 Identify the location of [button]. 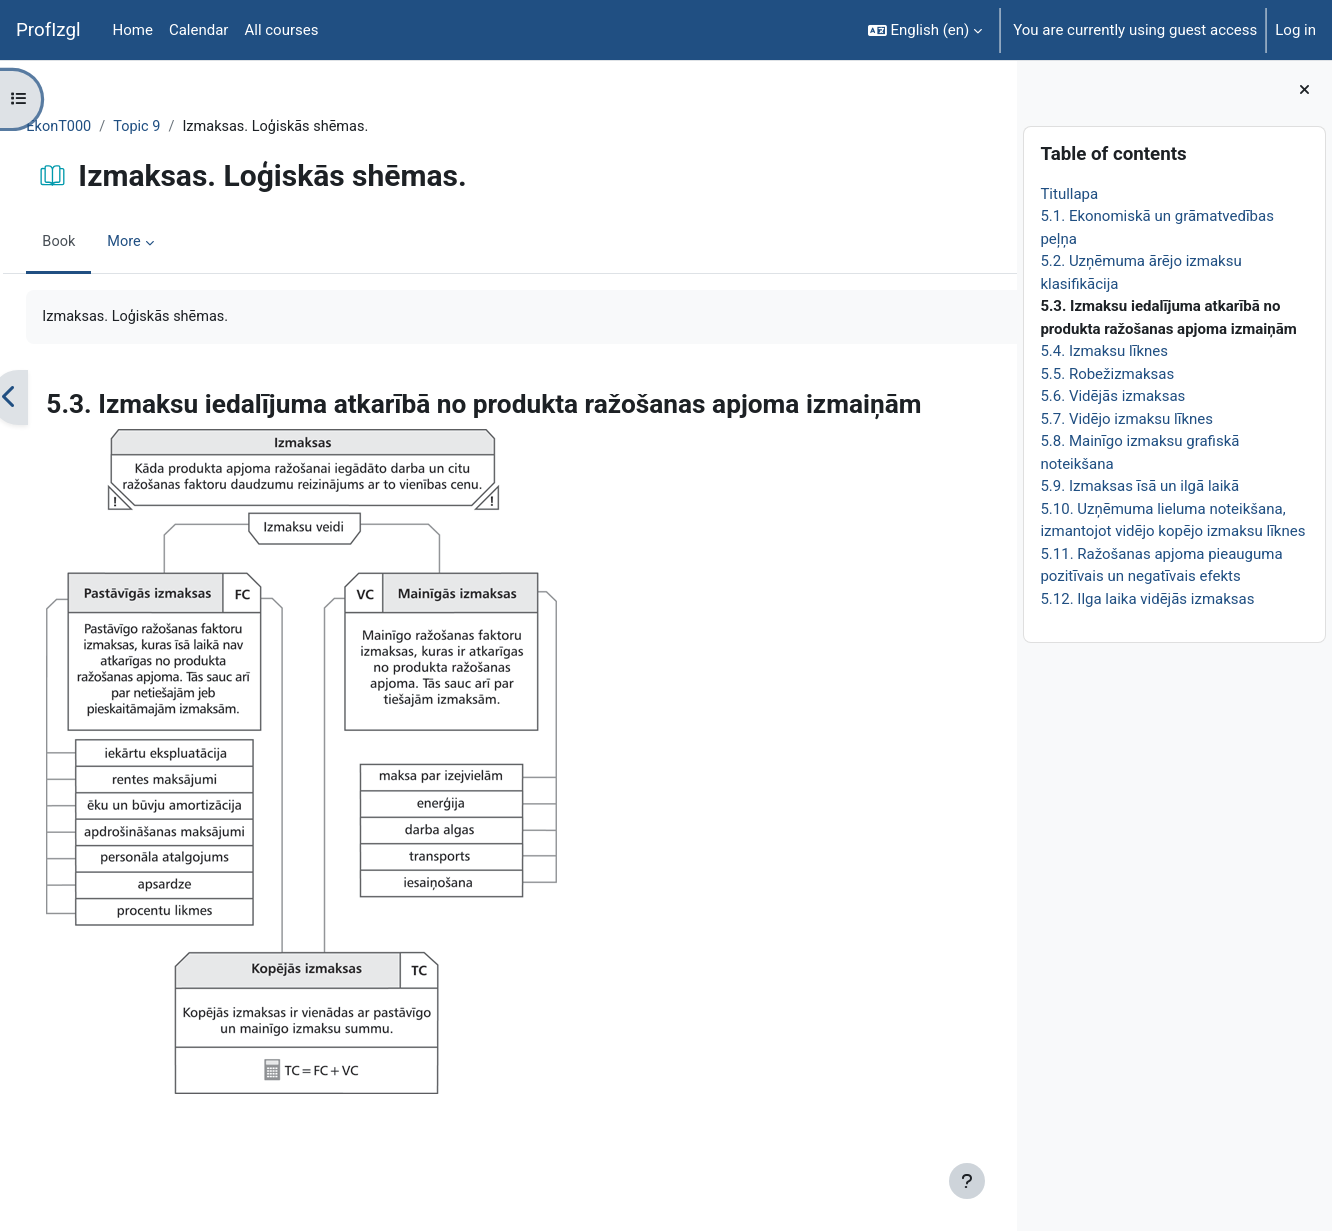
(925, 30).